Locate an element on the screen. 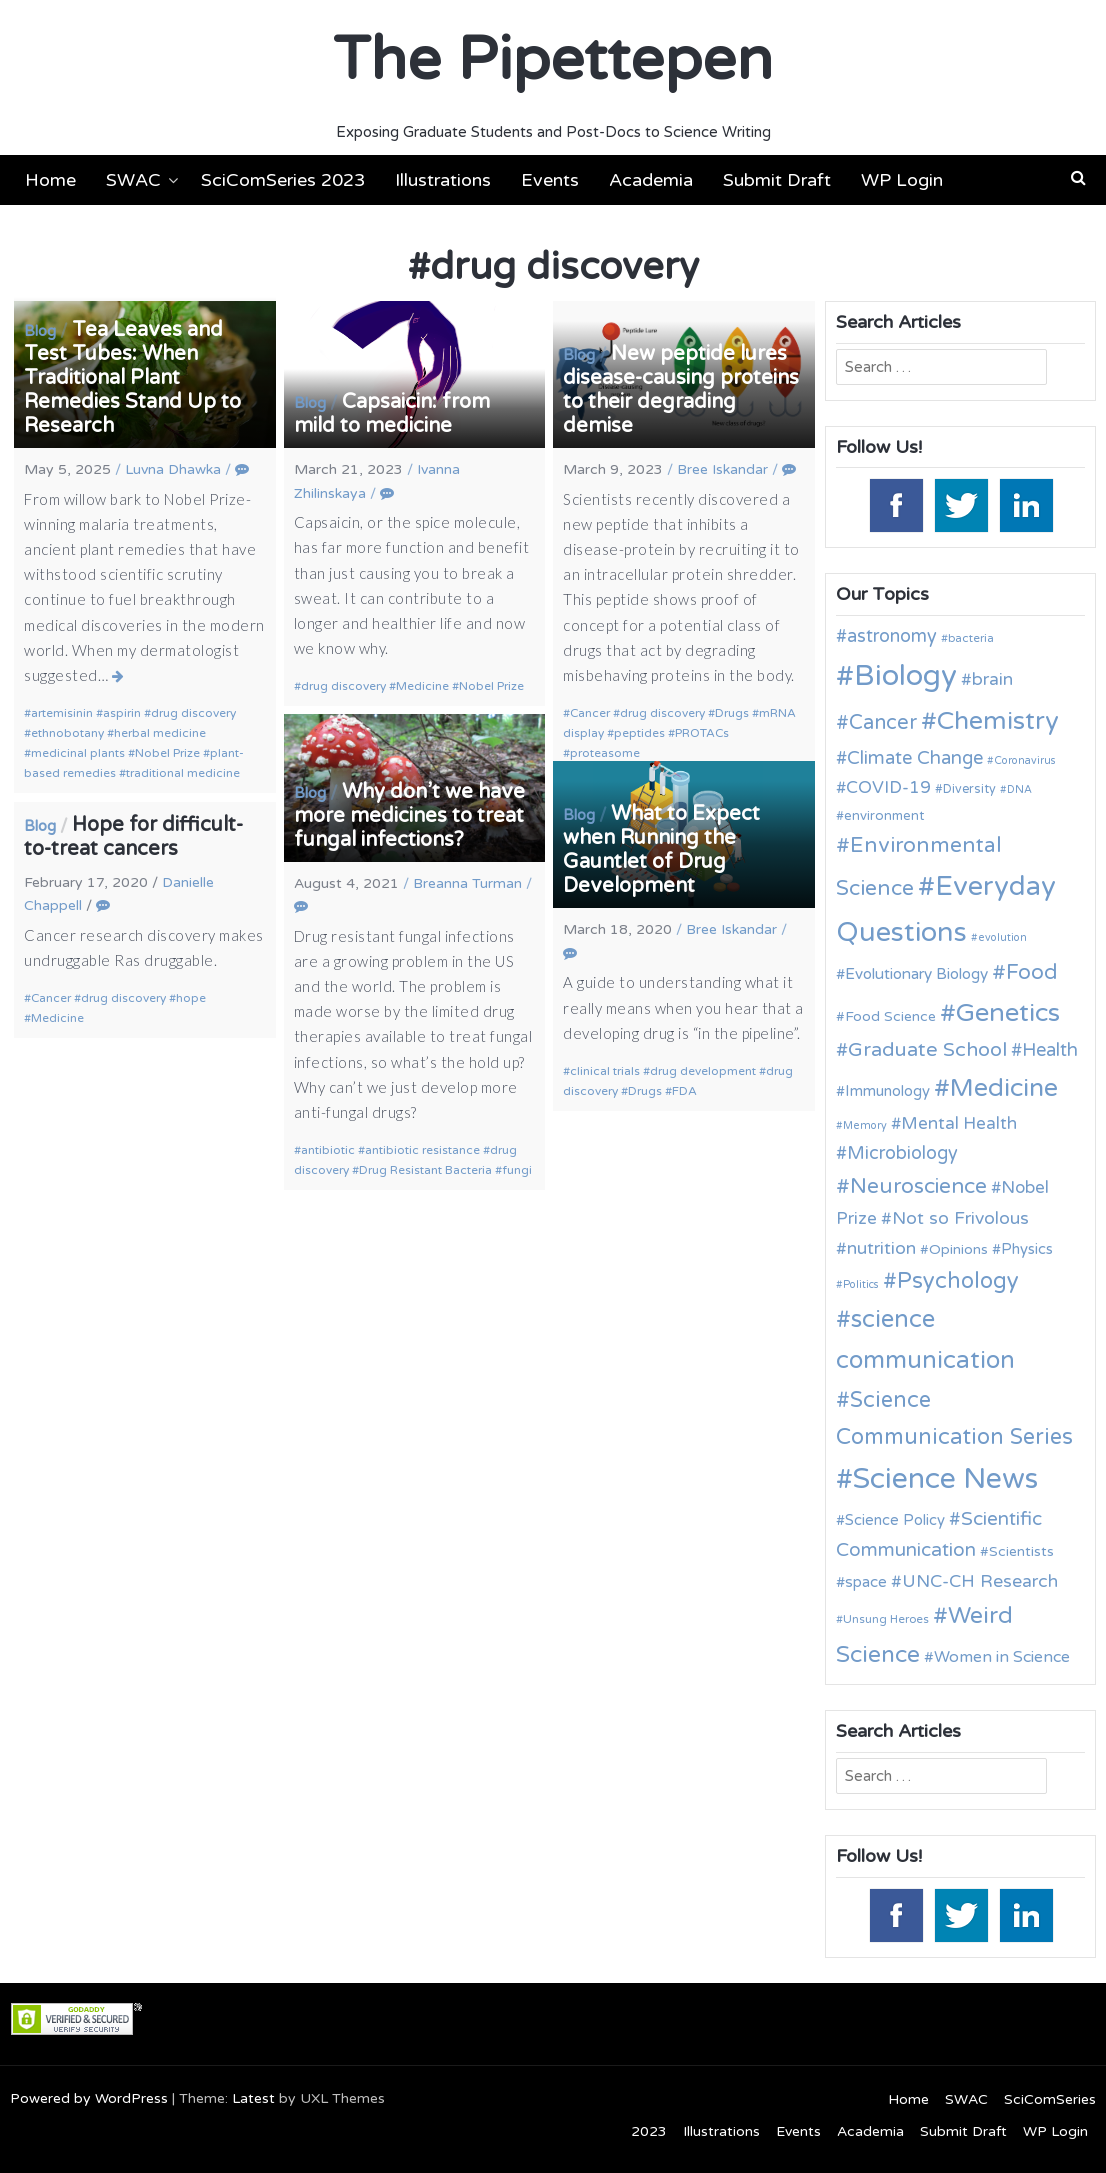 The width and height of the screenshot is (1106, 2173). Hope for difficult-to-treat cancers is located at coordinates (133, 837).